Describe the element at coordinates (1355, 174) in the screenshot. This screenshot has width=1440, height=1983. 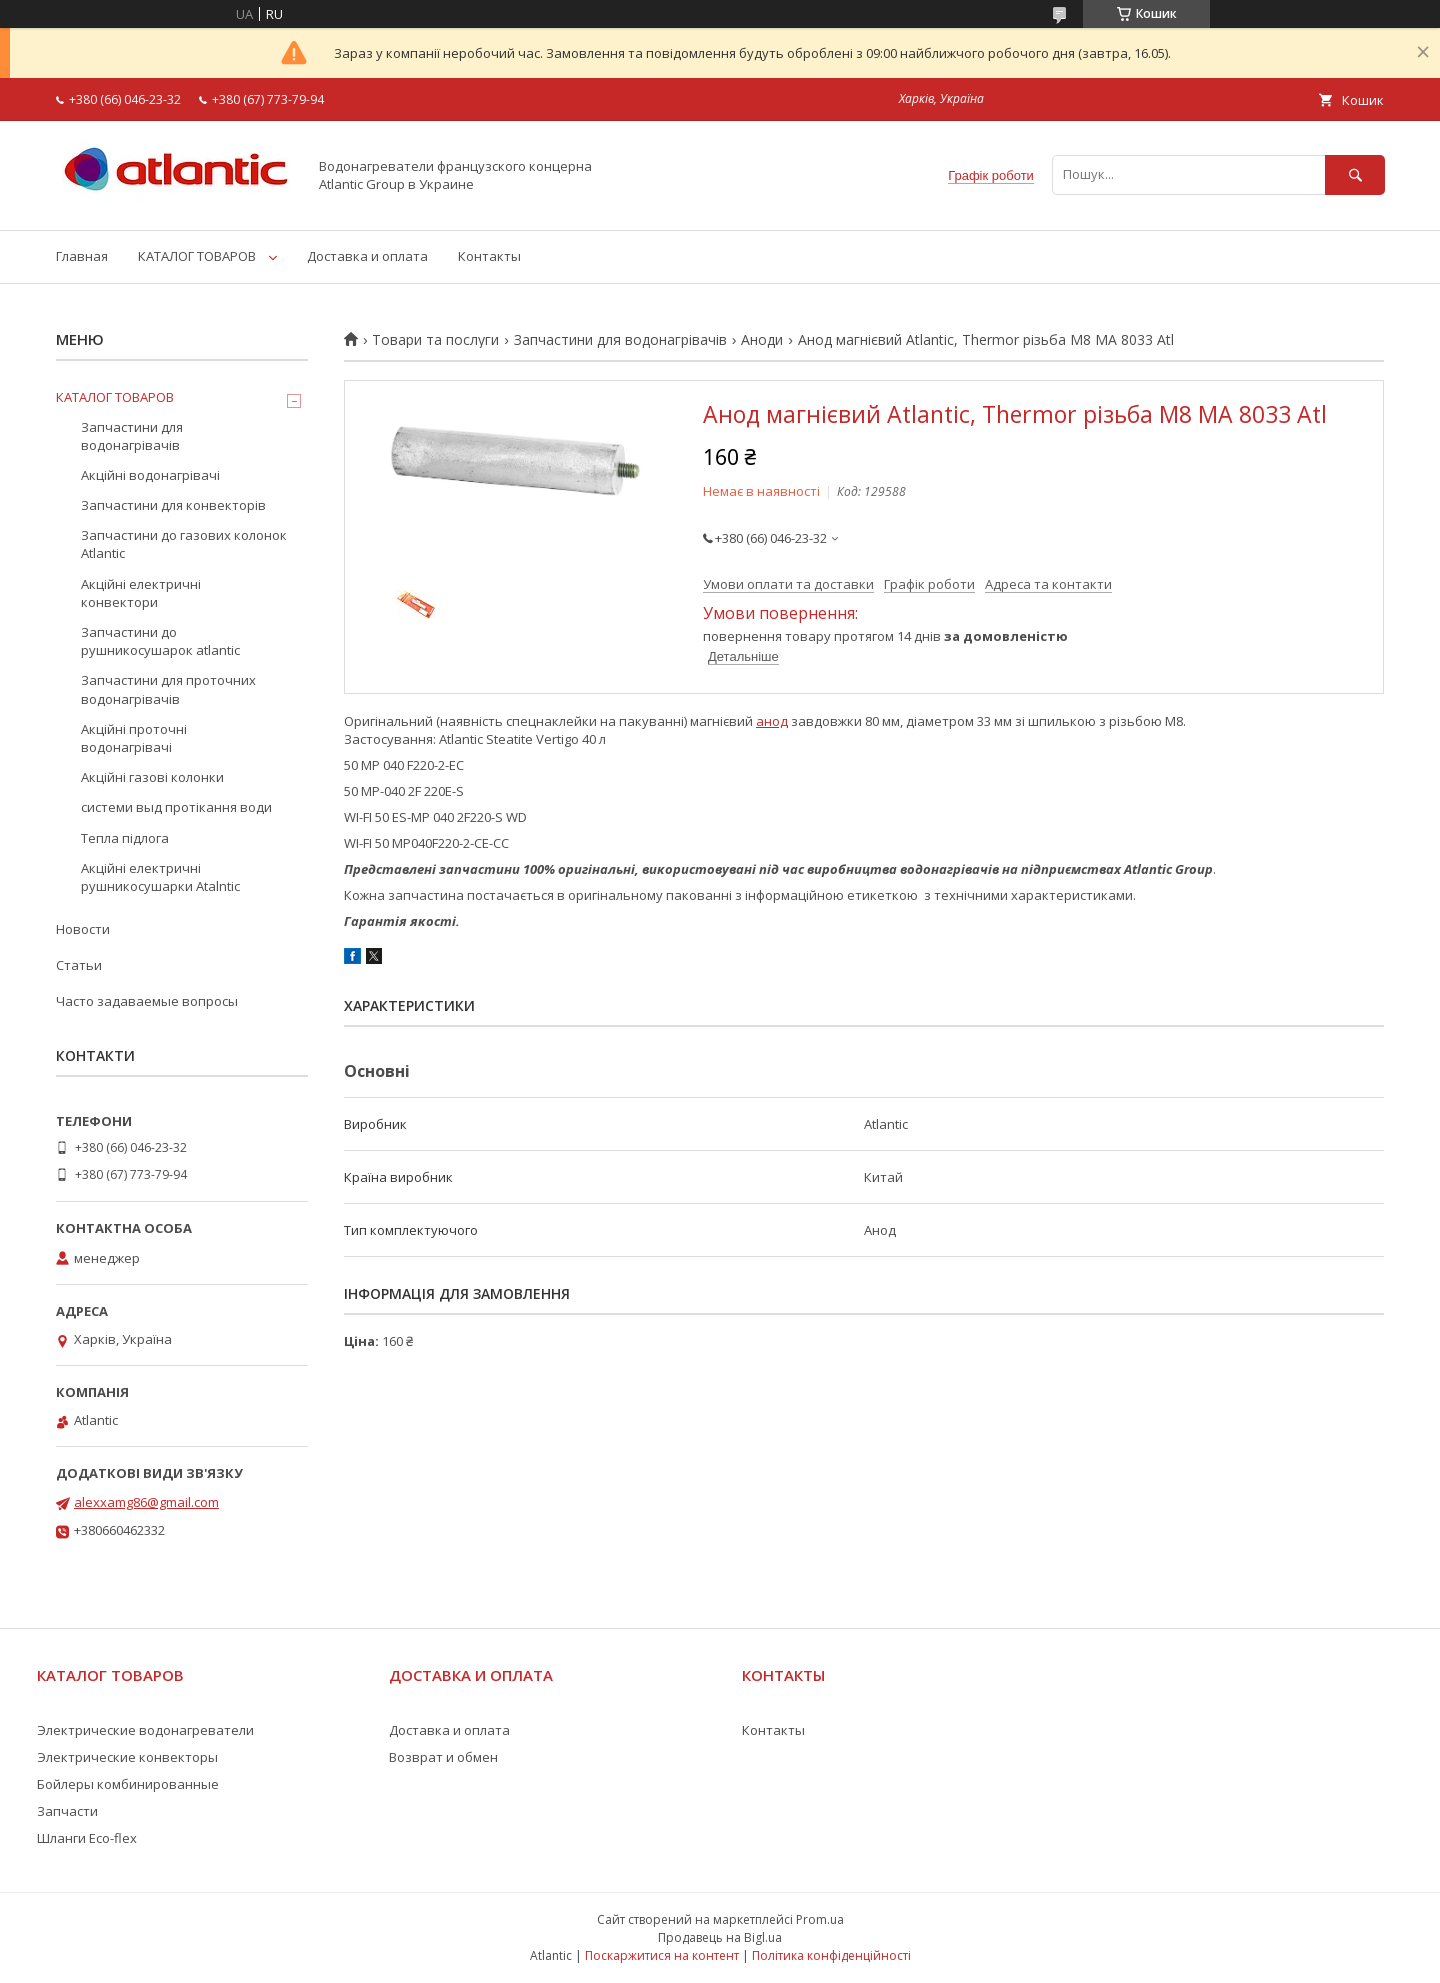
I see `[Шукати]` at that location.